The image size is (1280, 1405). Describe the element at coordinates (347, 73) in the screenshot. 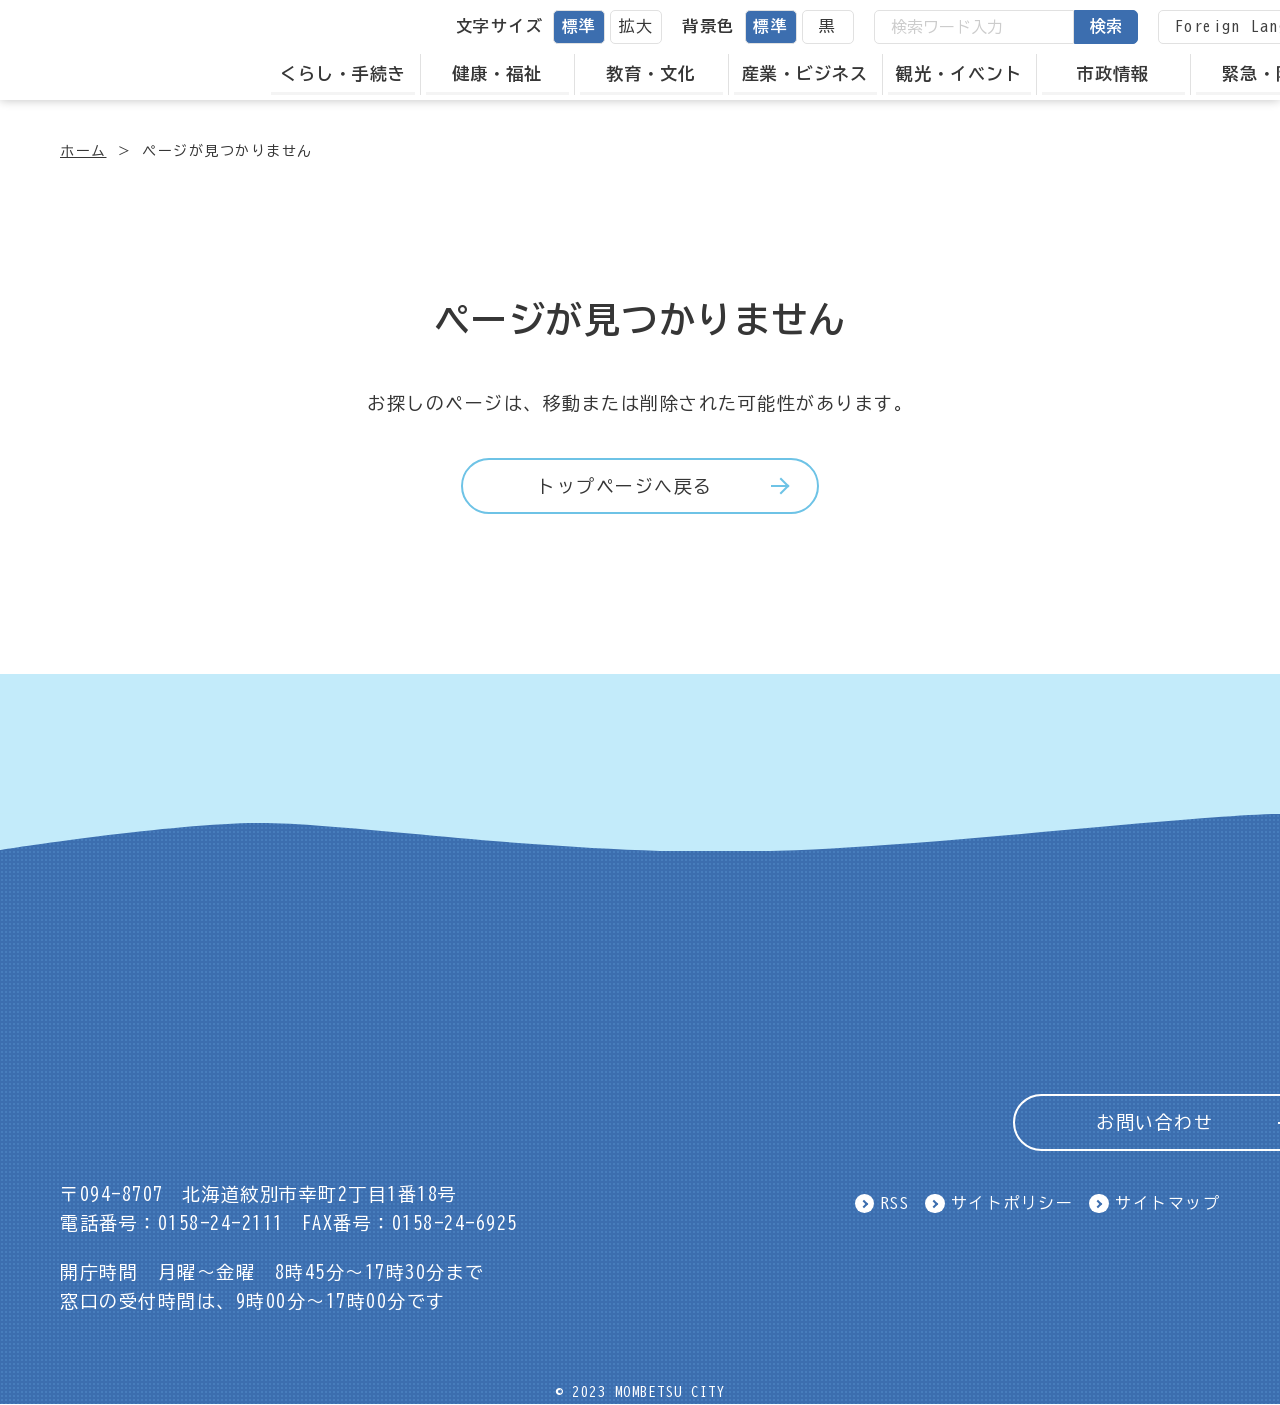

I see `くらし・手続き` at that location.